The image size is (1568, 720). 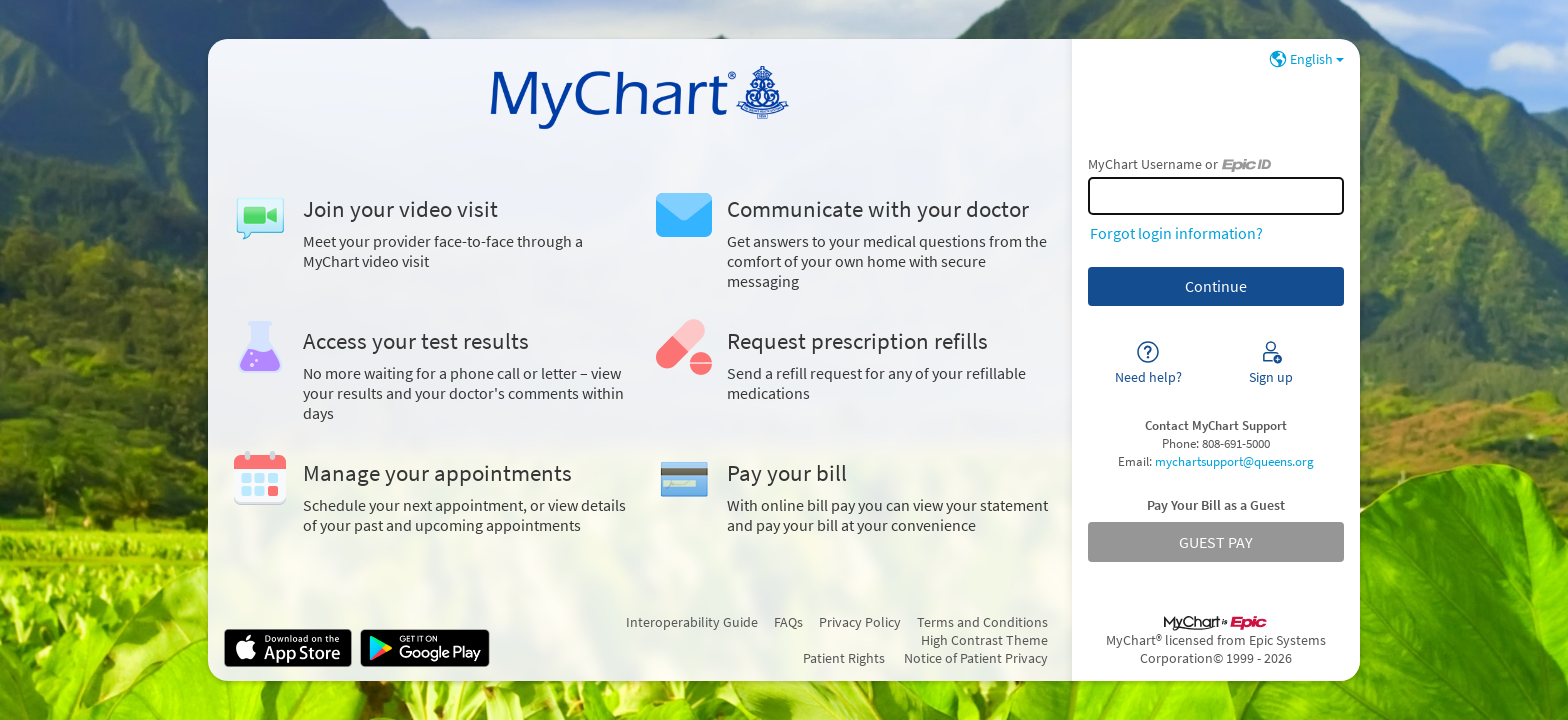 I want to click on [MyChart - Your secure online health connection], so click(x=640, y=95).